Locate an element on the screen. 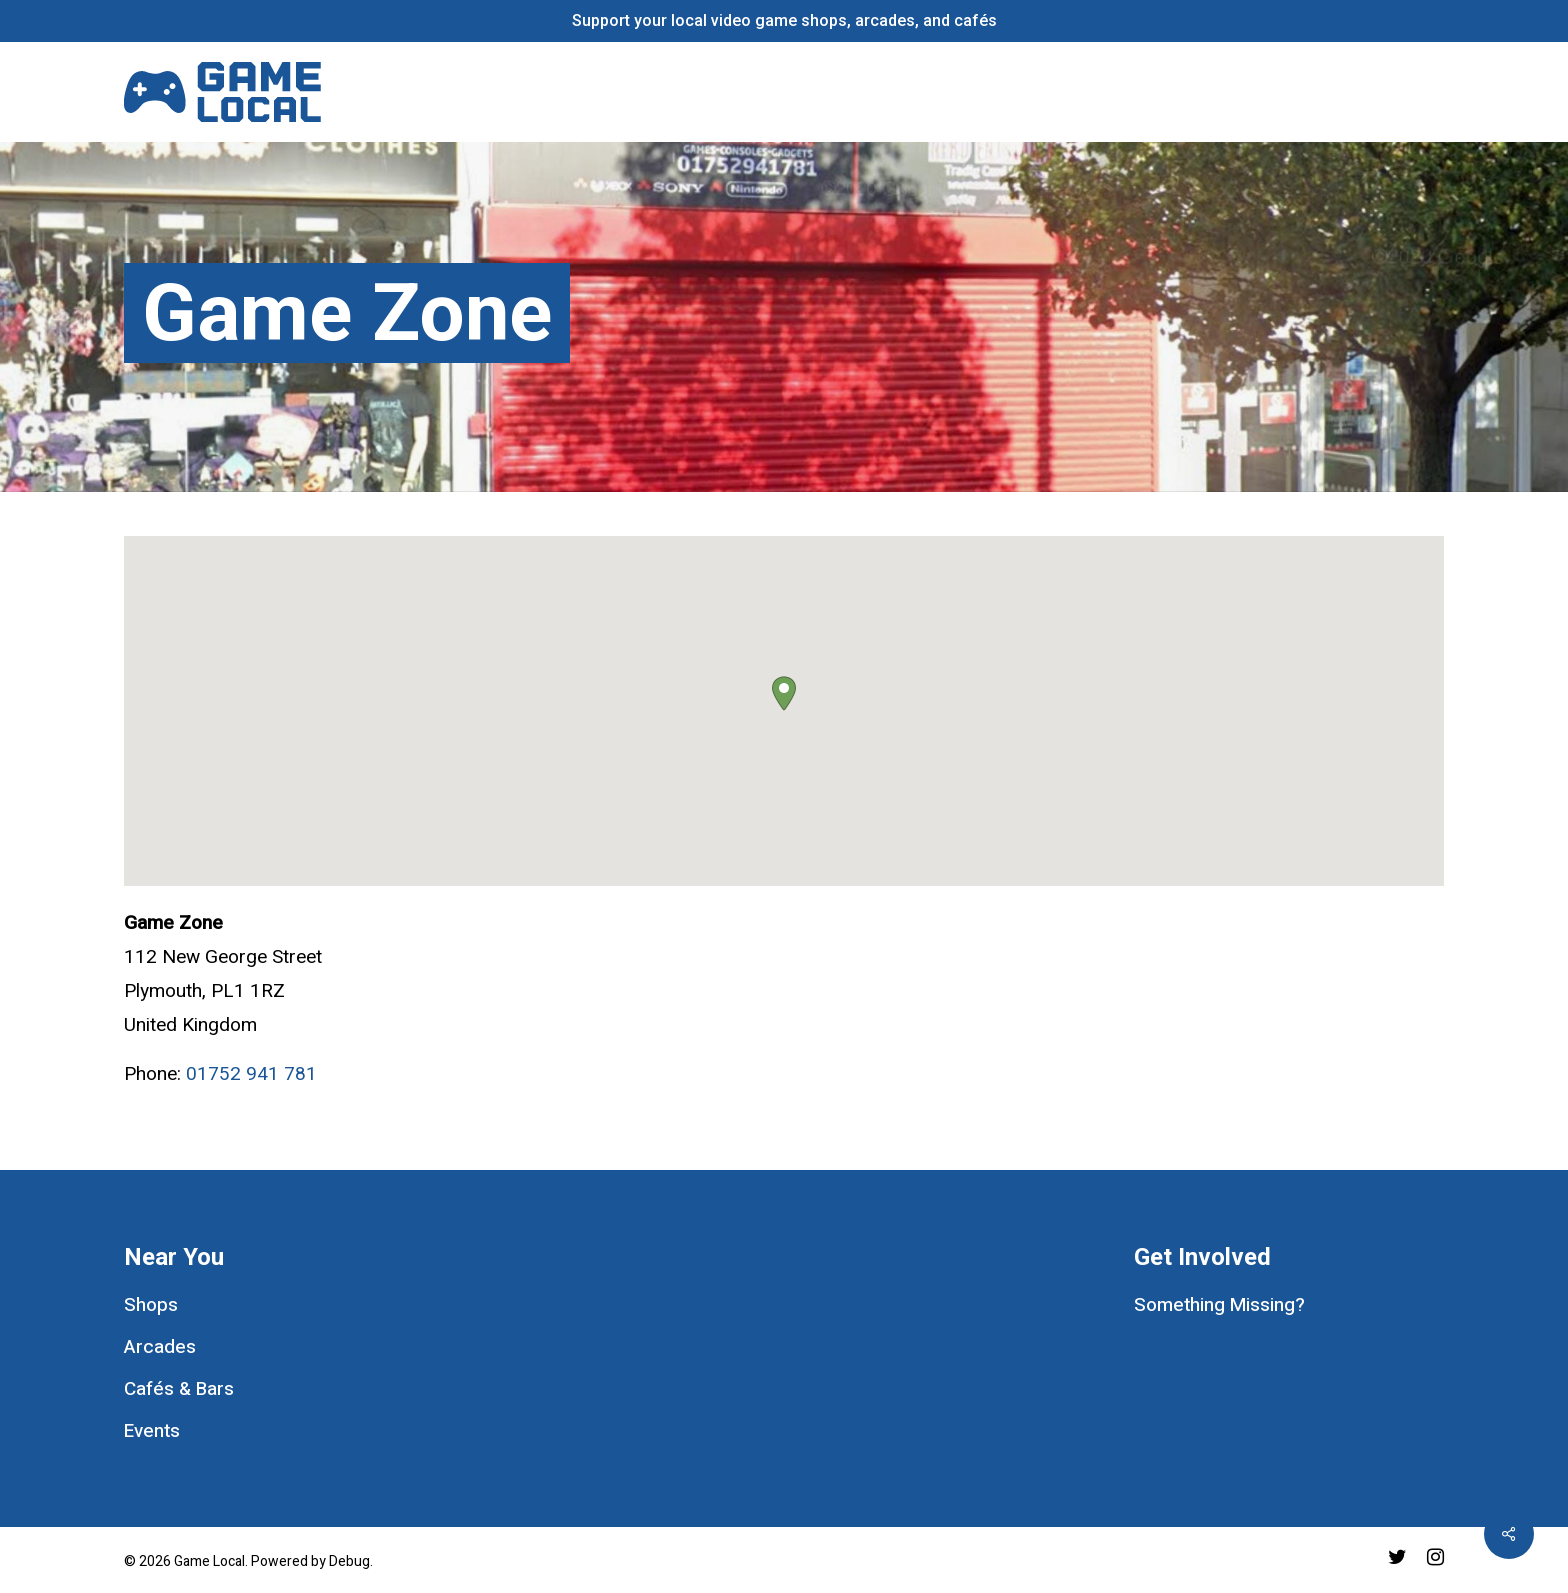 The image size is (1568, 1593). Debug is located at coordinates (349, 1561).